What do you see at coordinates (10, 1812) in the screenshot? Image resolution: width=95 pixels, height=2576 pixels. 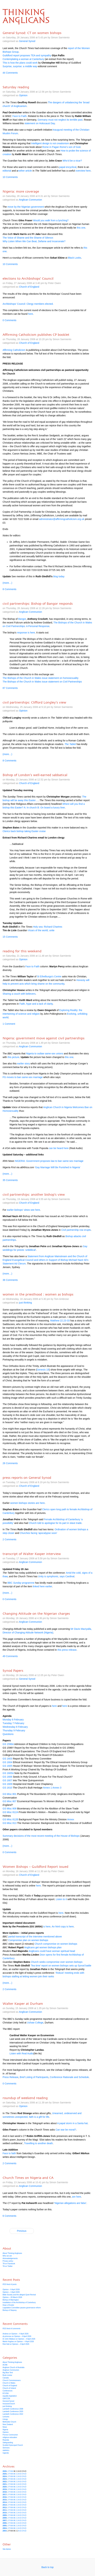 I see `GS Misc 812A` at bounding box center [10, 1812].